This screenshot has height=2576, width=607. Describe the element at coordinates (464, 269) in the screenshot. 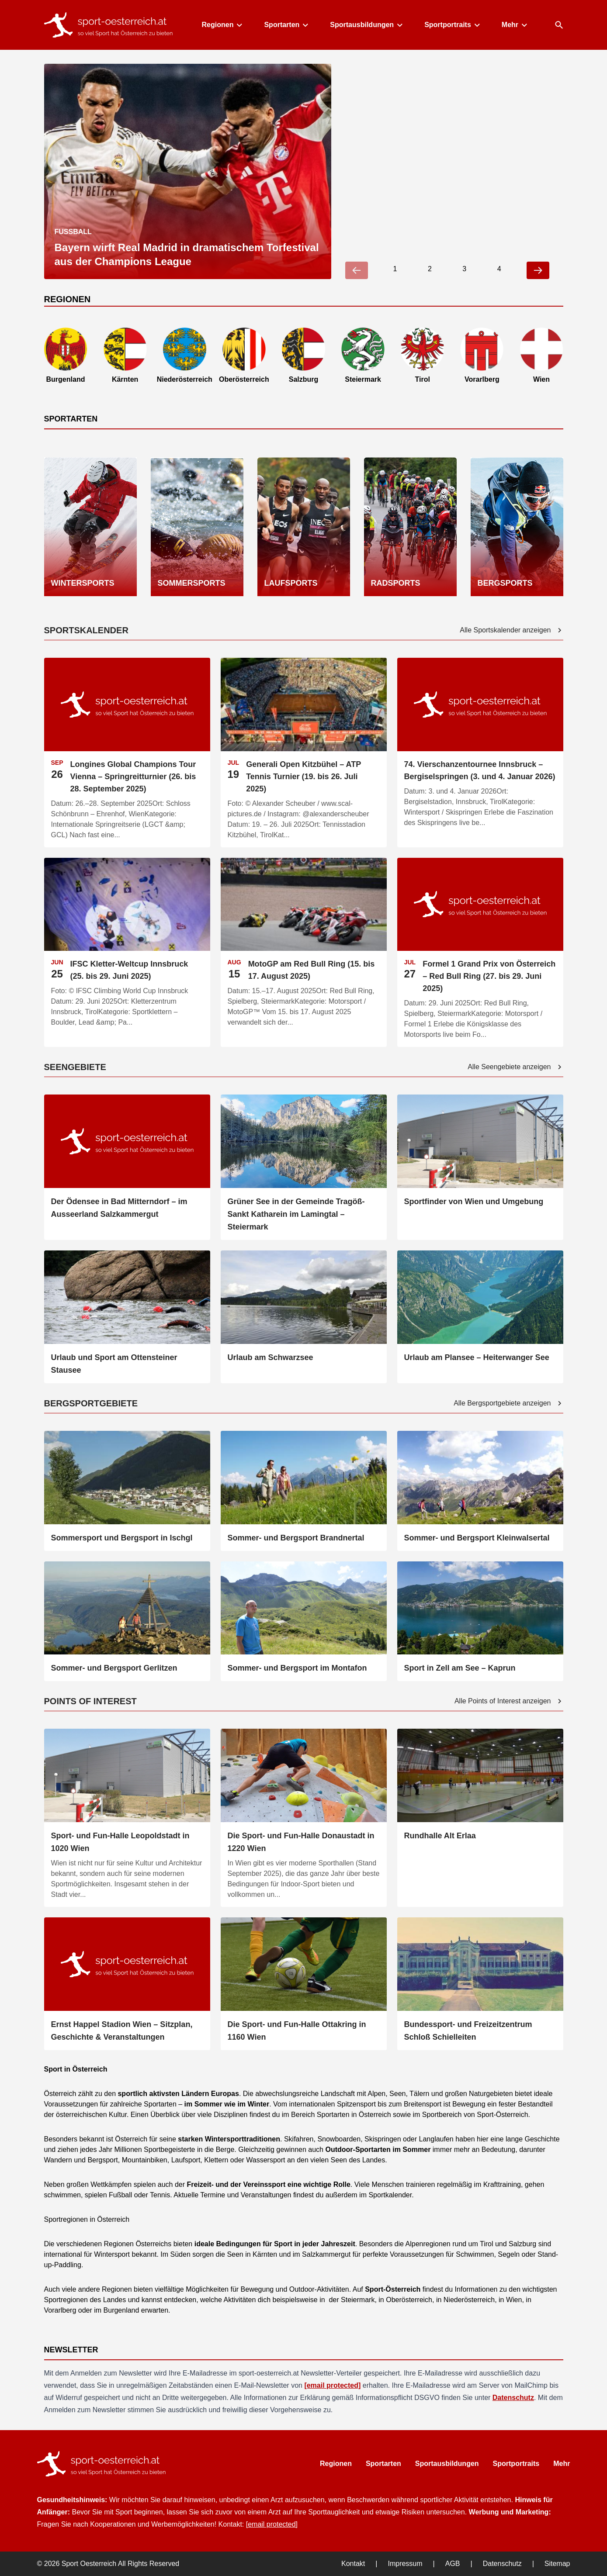

I see `3 [Go to slide 3]` at that location.